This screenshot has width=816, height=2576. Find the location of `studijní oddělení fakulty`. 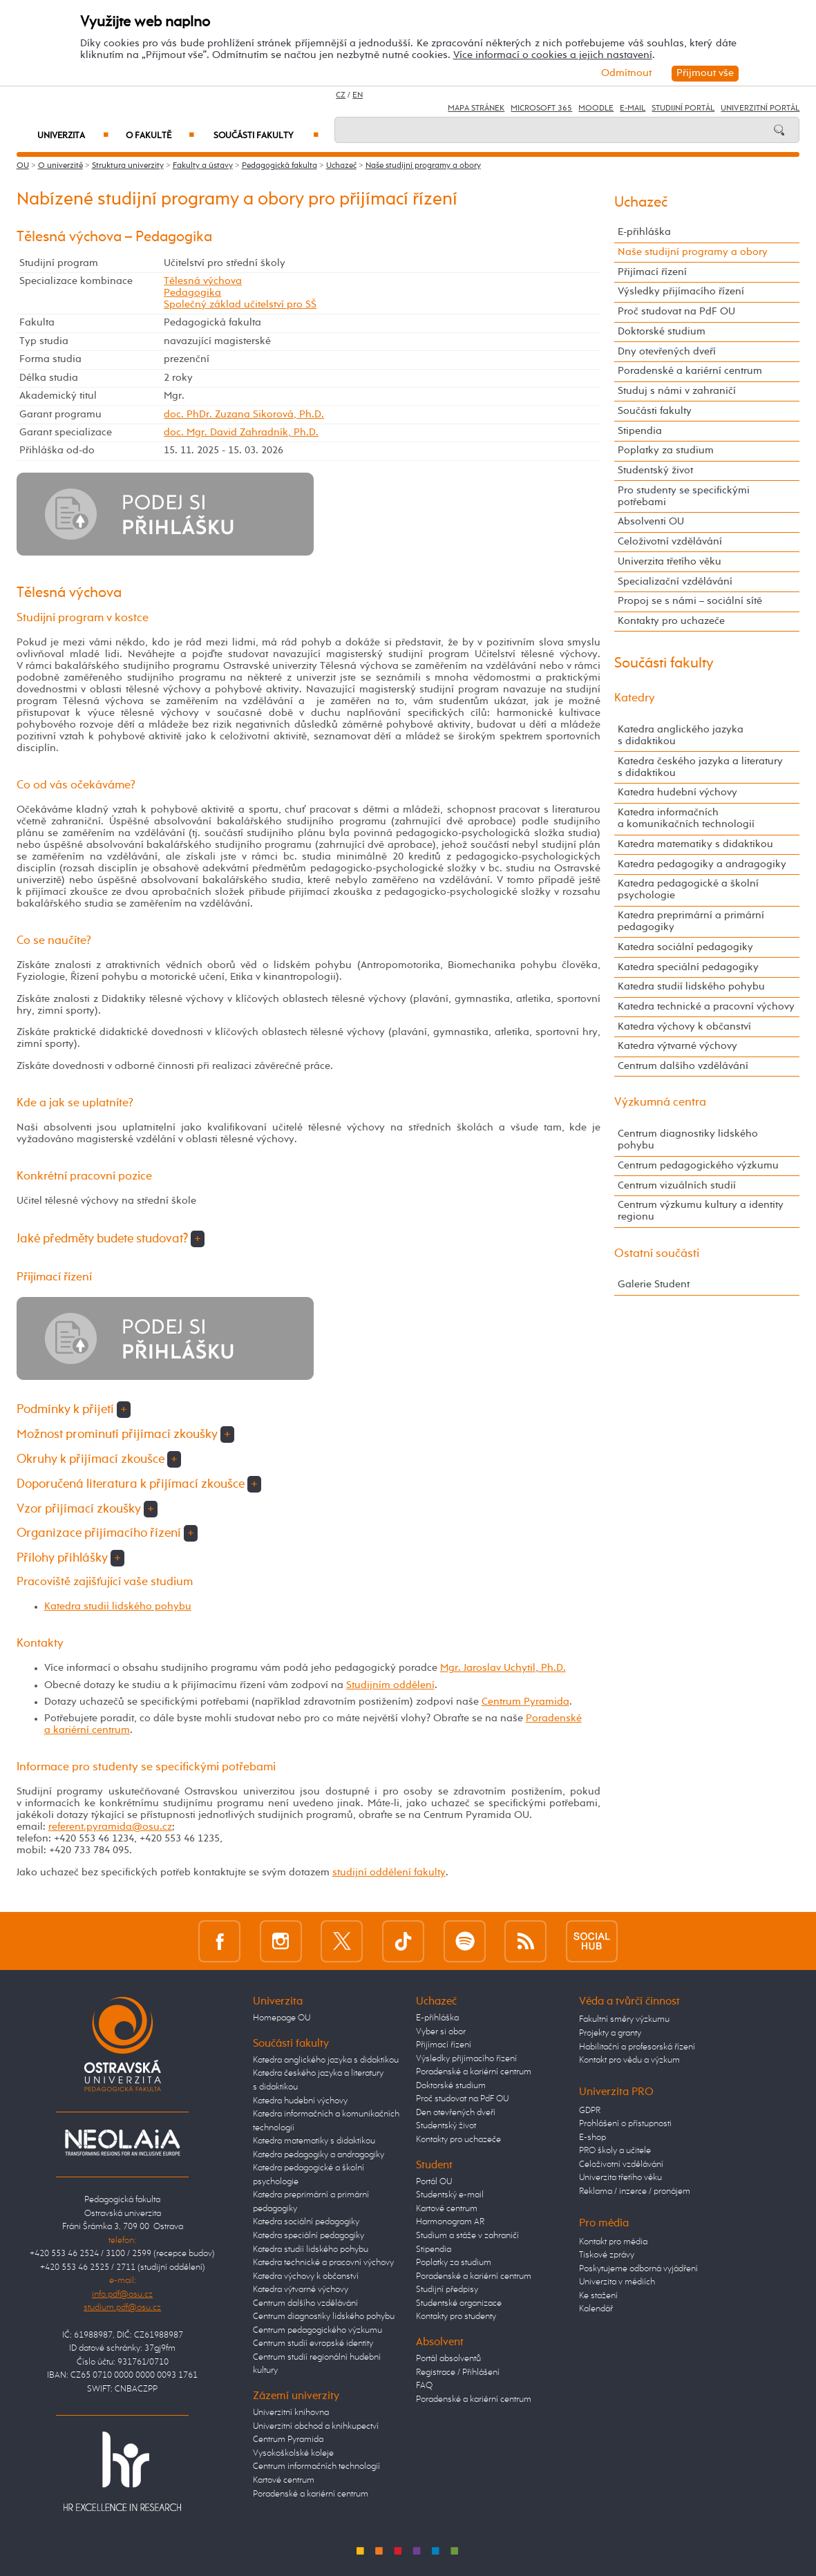

studijní oddělení fakulty is located at coordinates (389, 1872).